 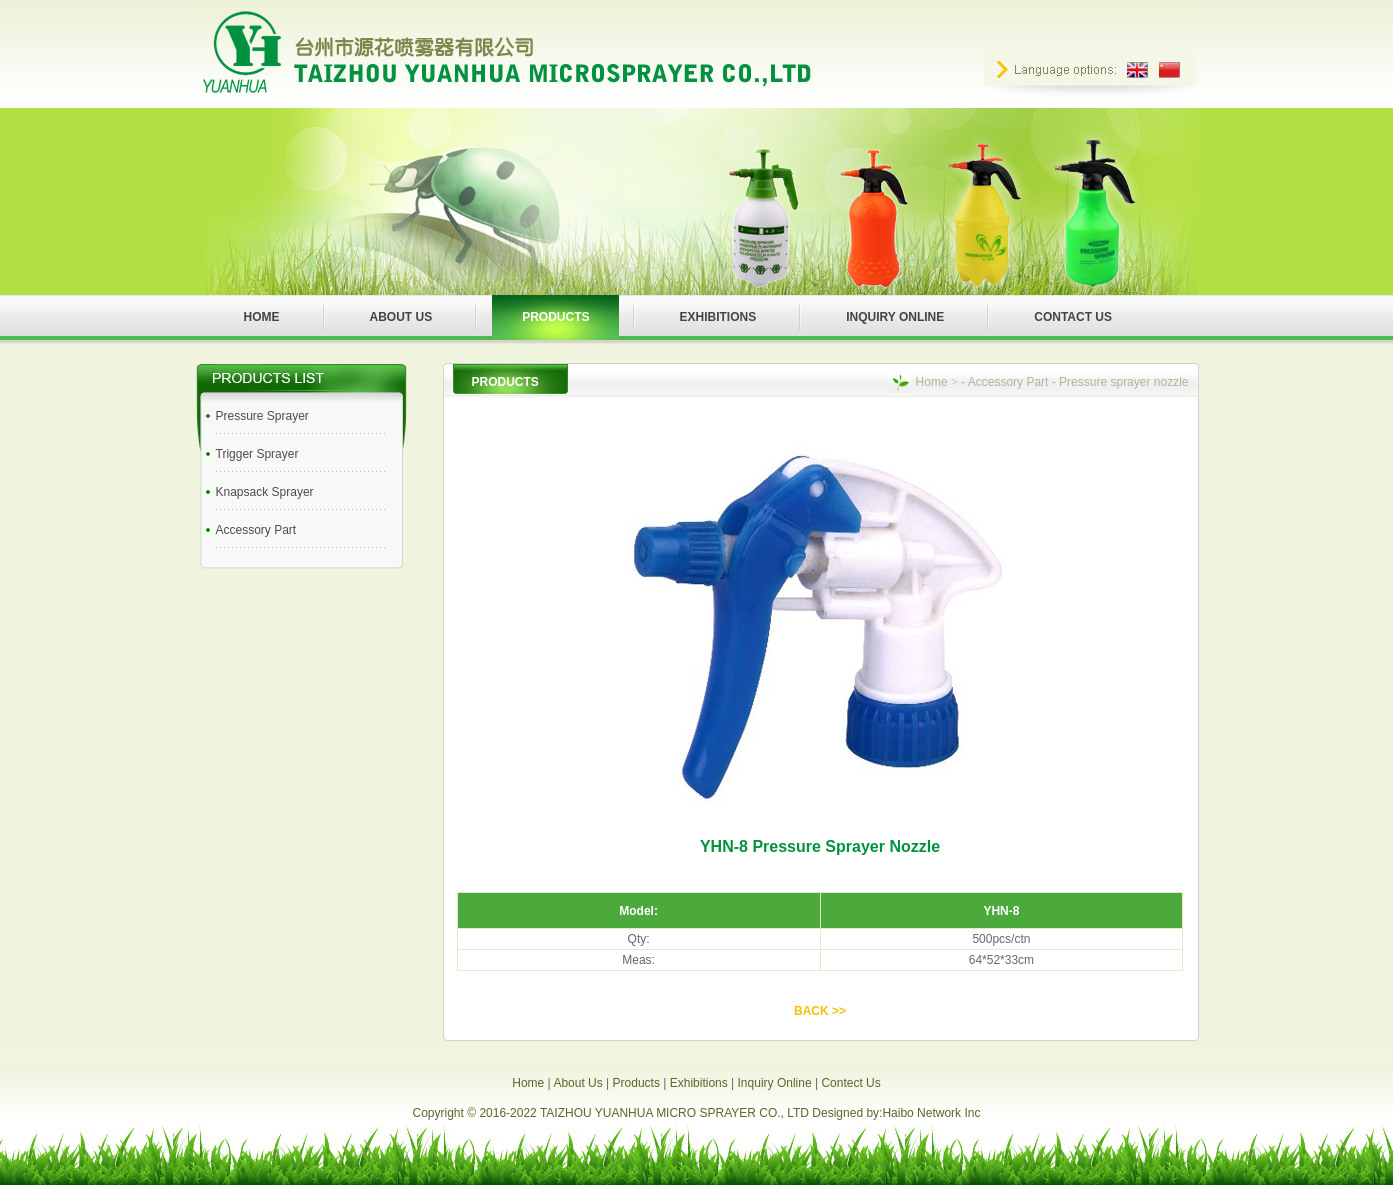 What do you see at coordinates (850, 1083) in the screenshot?
I see `Contect Us` at bounding box center [850, 1083].